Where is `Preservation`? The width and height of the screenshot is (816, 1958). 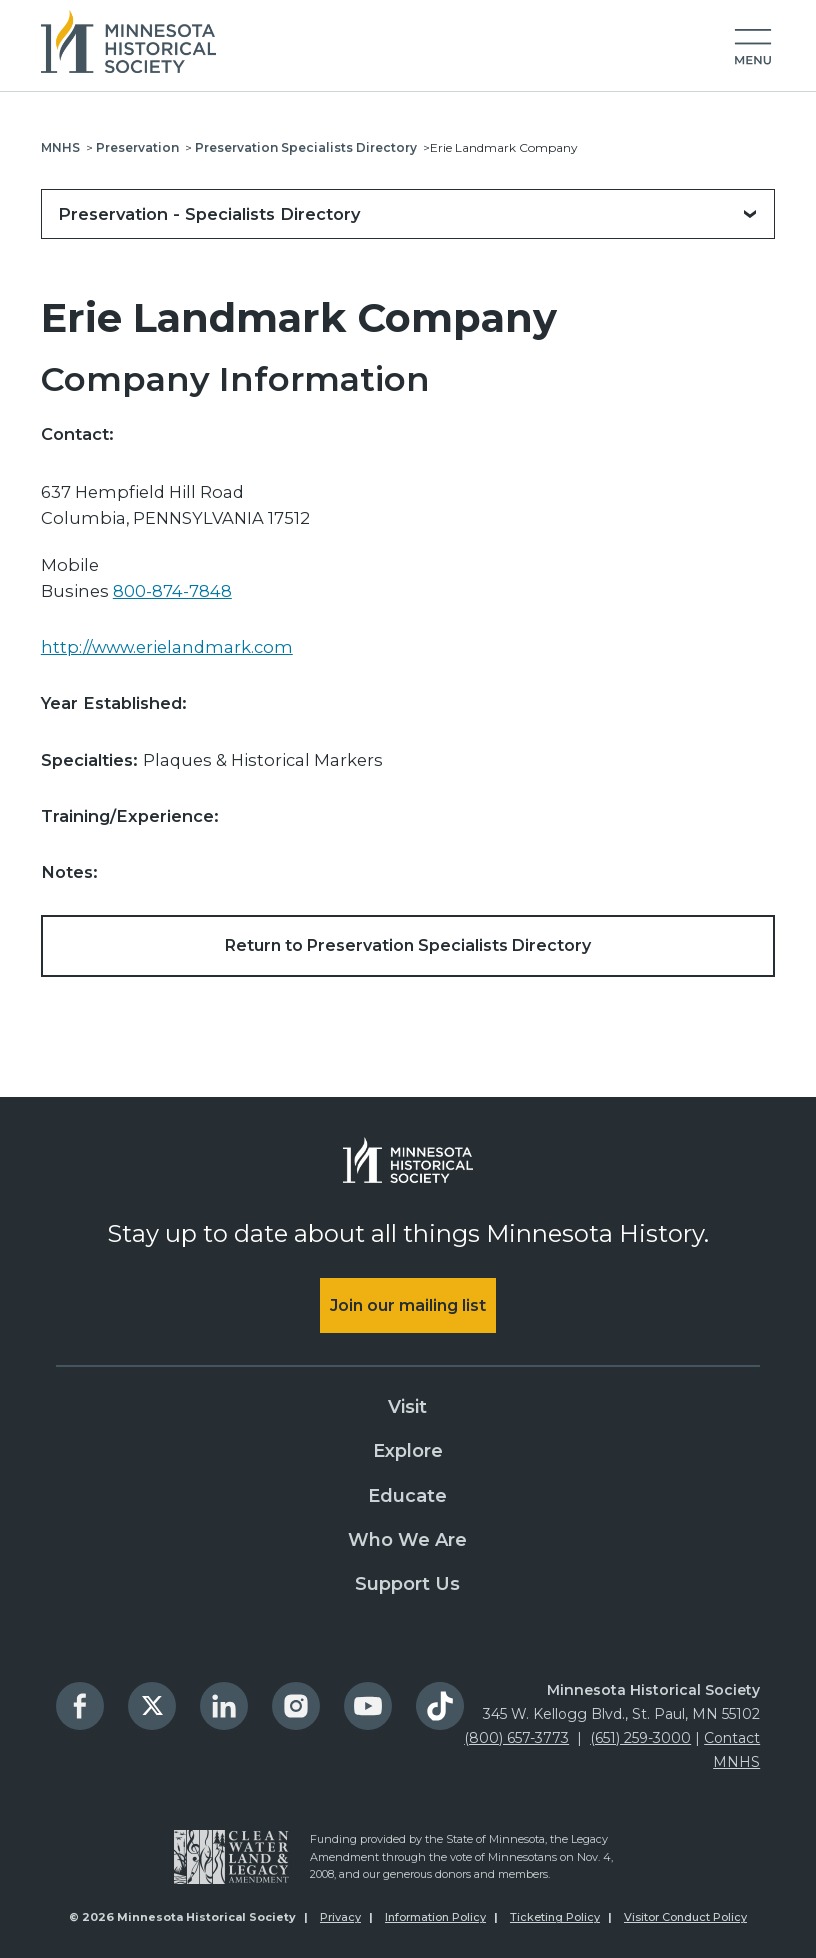
Preservation is located at coordinates (137, 147).